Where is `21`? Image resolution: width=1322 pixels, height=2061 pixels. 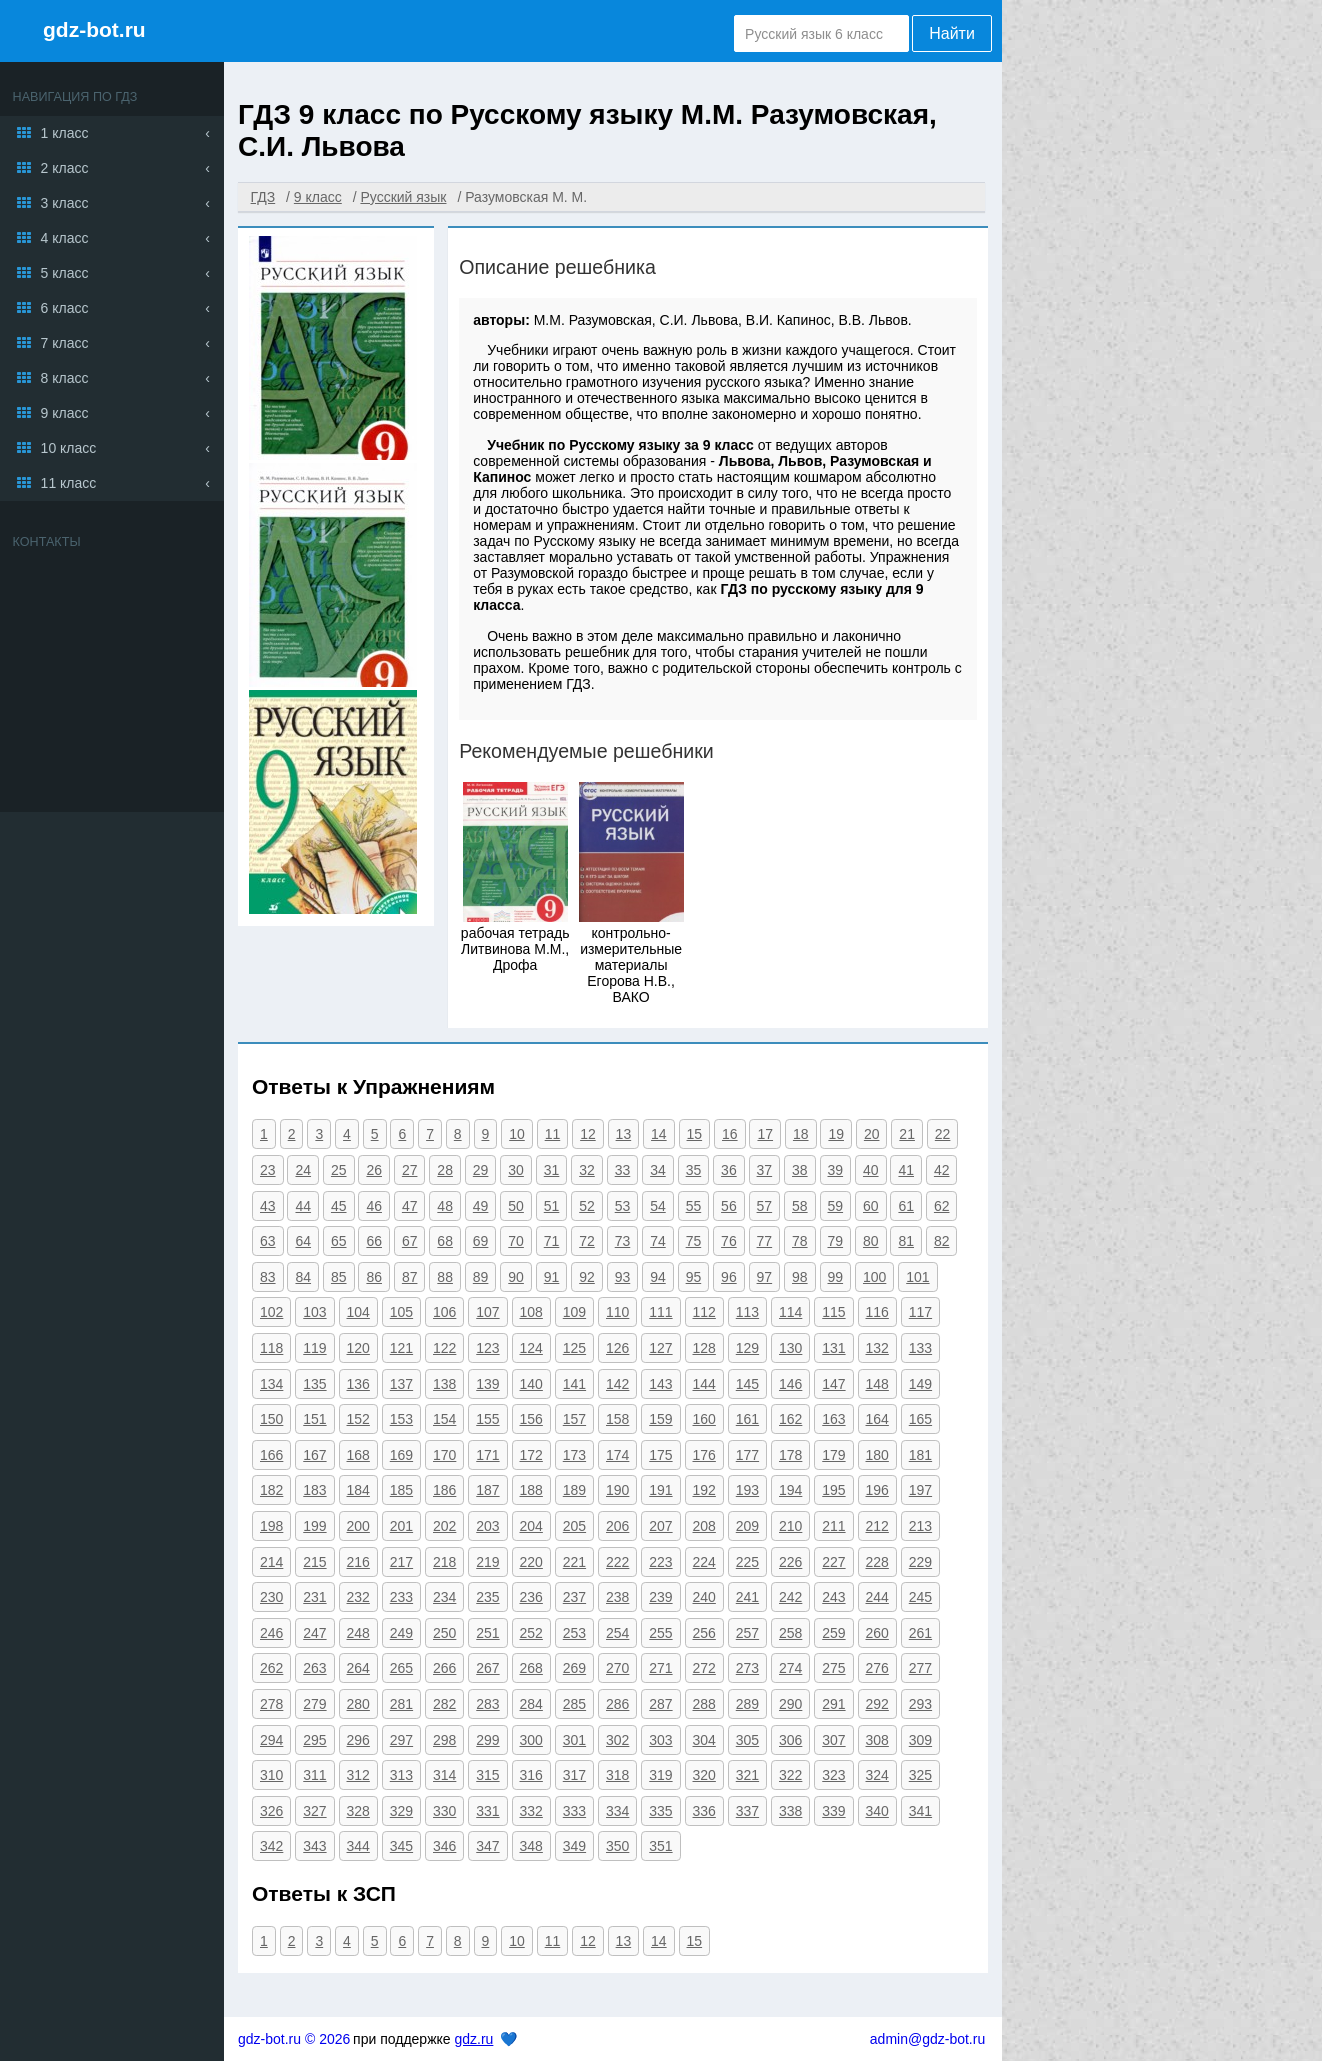 21 is located at coordinates (907, 1134).